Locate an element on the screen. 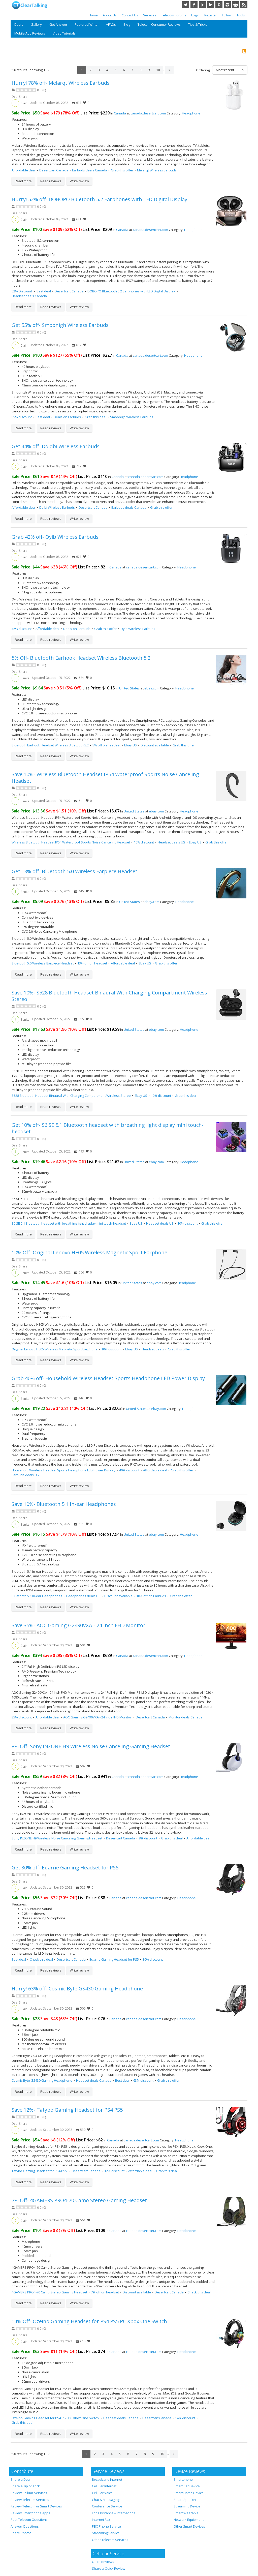  Share a Deal is located at coordinates (20, 2479).